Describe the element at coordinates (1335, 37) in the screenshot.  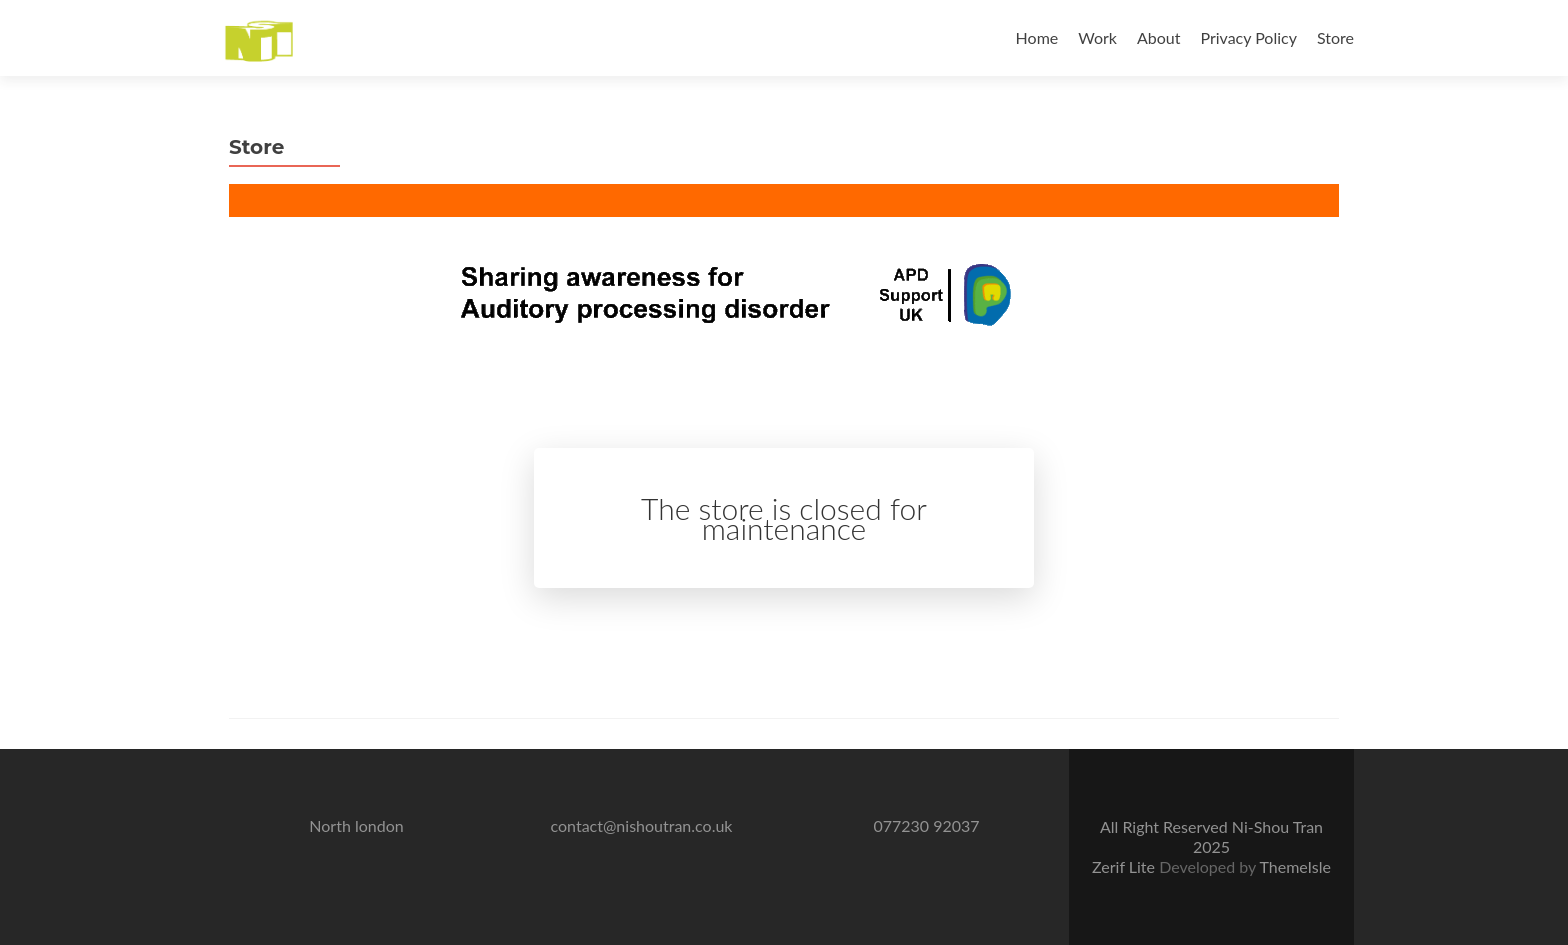
I see `Store` at that location.